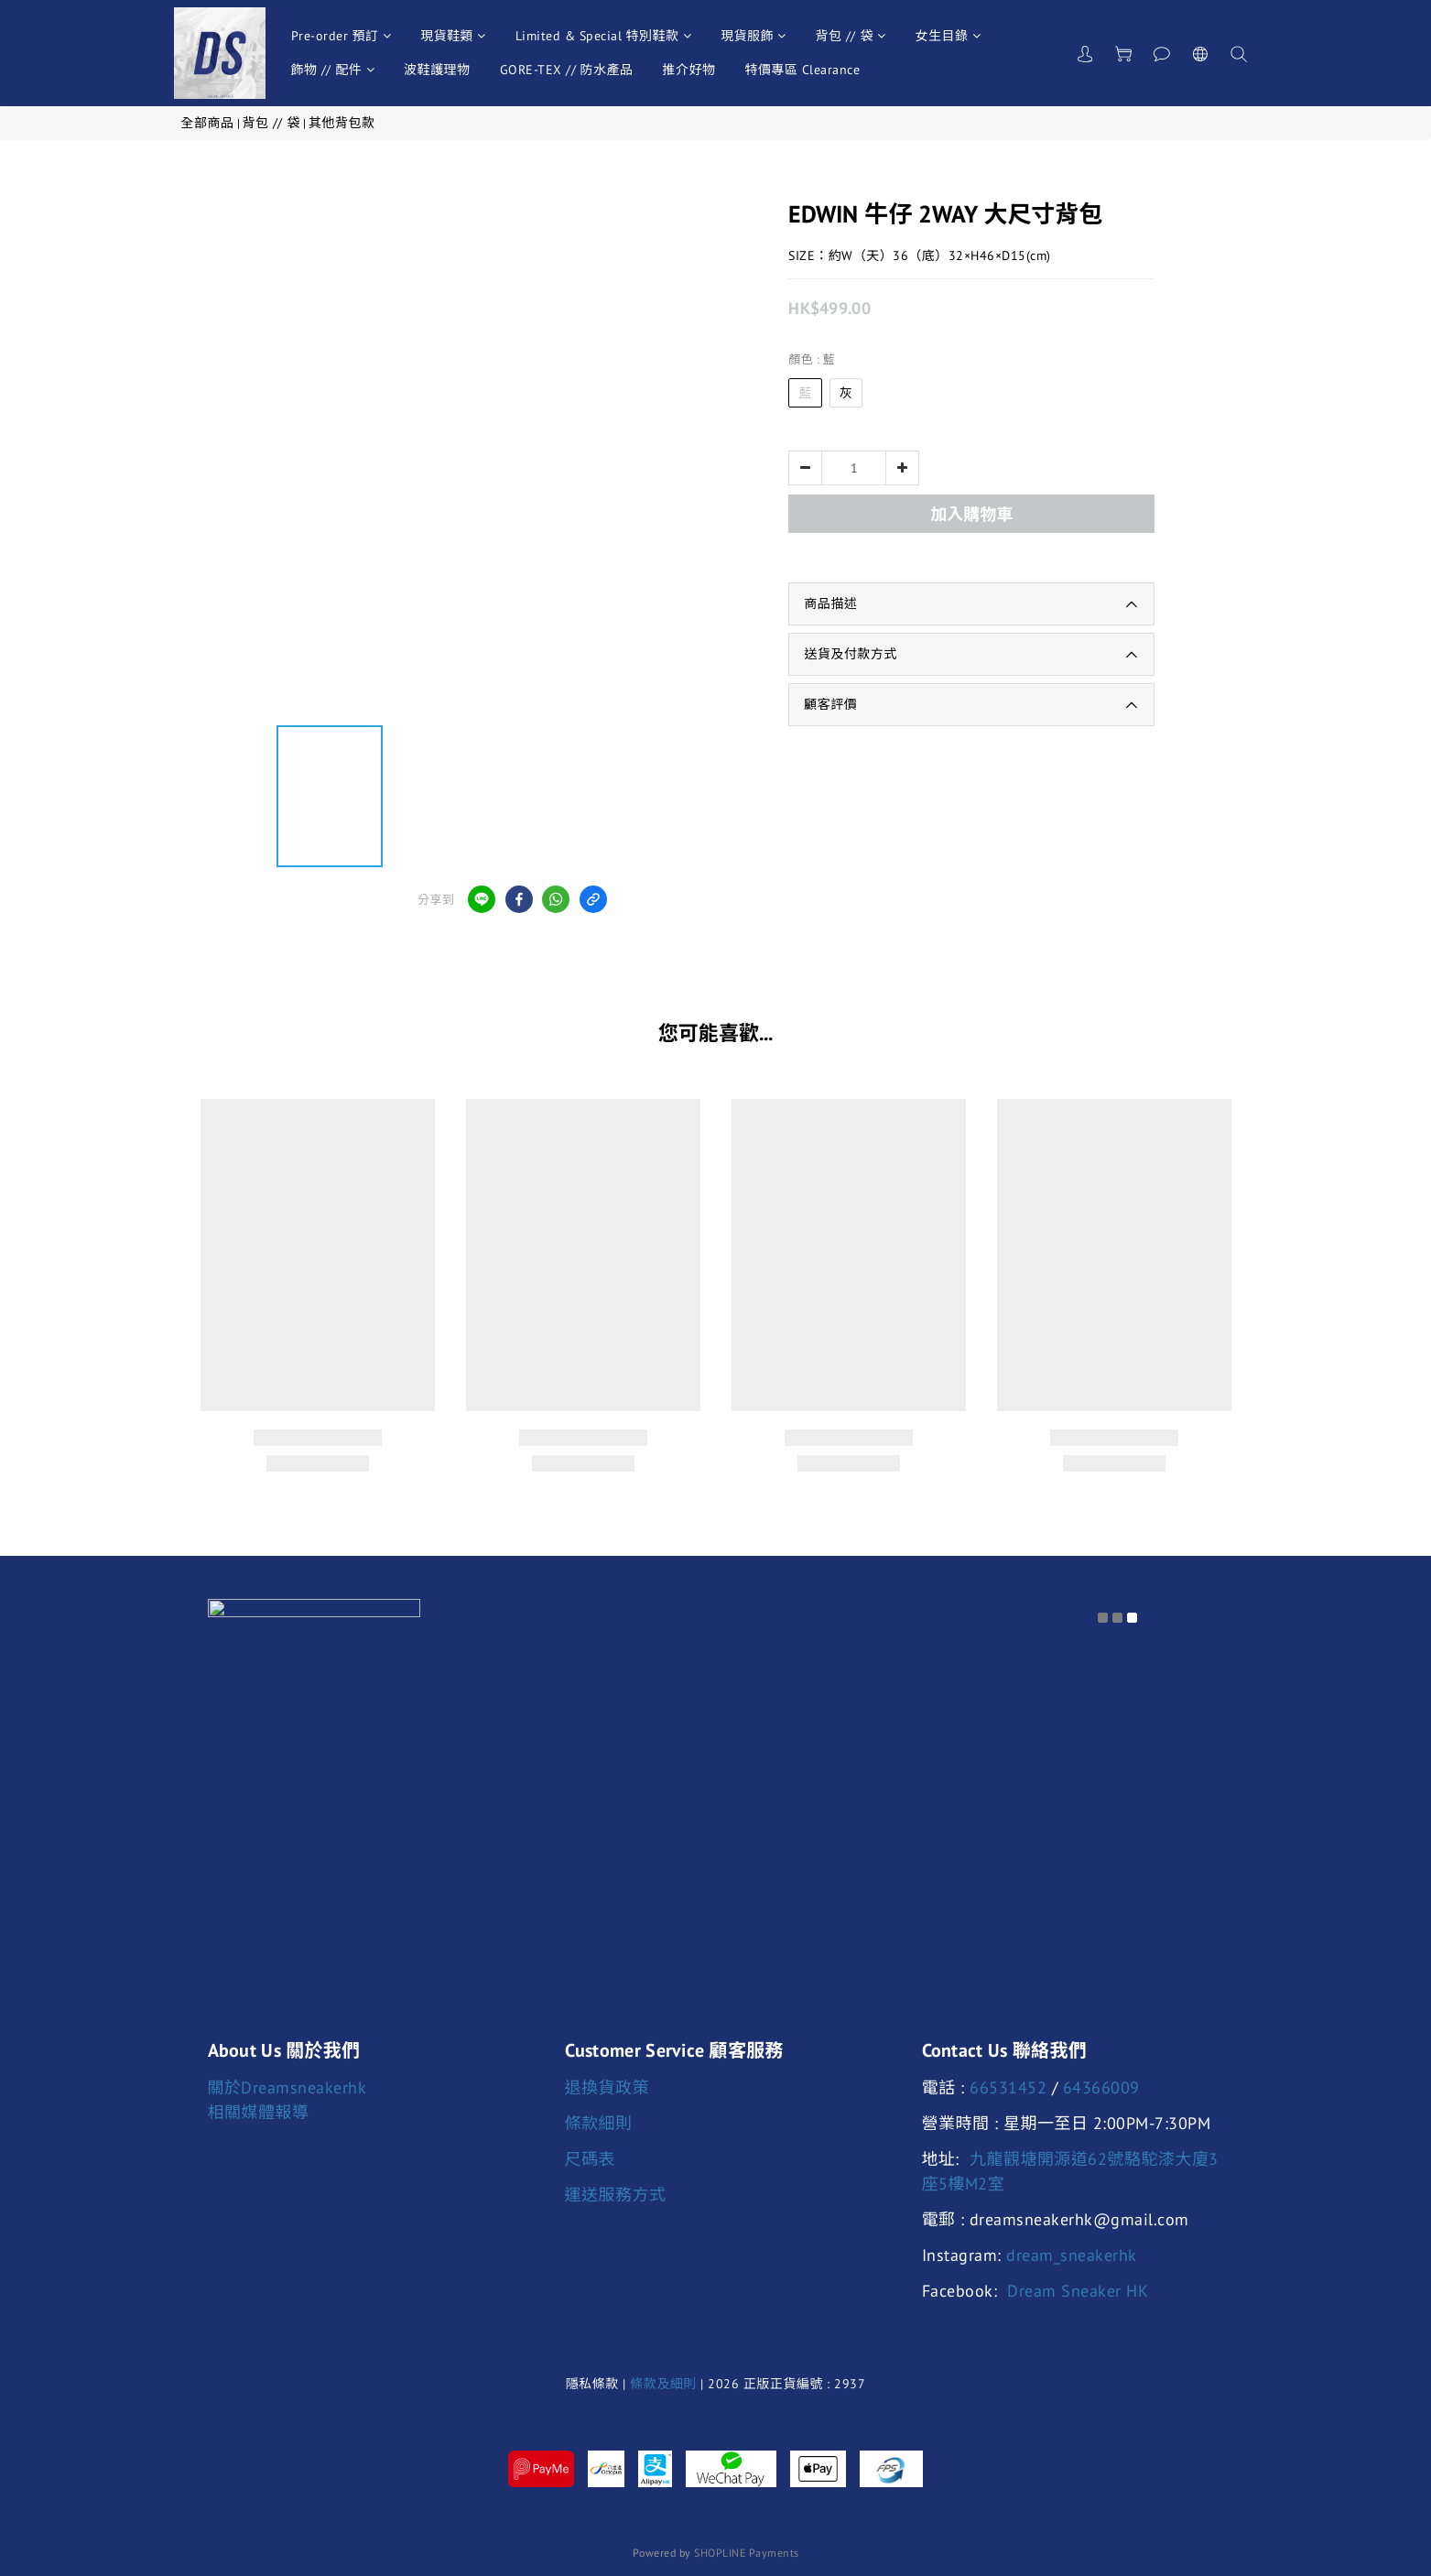 This screenshot has height=2576, width=1431. What do you see at coordinates (333, 69) in the screenshot?
I see `飾物 // 配件` at bounding box center [333, 69].